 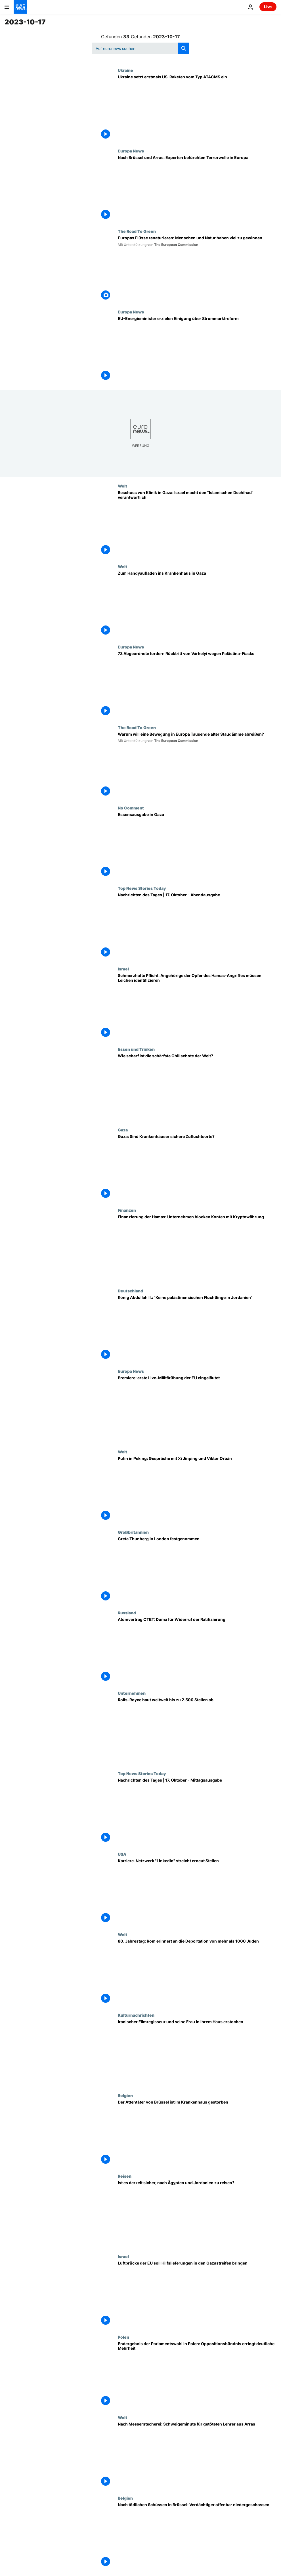 What do you see at coordinates (197, 2455) in the screenshot?
I see `[Nach Messerstecherei: Landesweite Schweigeminute für getöteten Lehrer aus Arras]` at bounding box center [197, 2455].